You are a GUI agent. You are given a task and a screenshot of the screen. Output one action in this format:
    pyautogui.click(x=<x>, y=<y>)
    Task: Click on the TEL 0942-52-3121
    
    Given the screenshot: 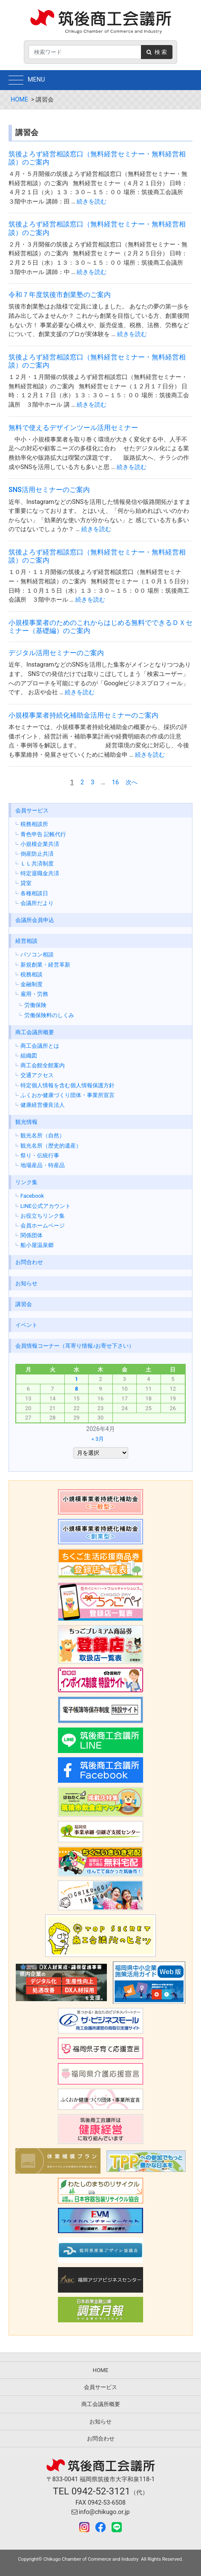 What is the action you would take?
    pyautogui.click(x=91, y=2491)
    